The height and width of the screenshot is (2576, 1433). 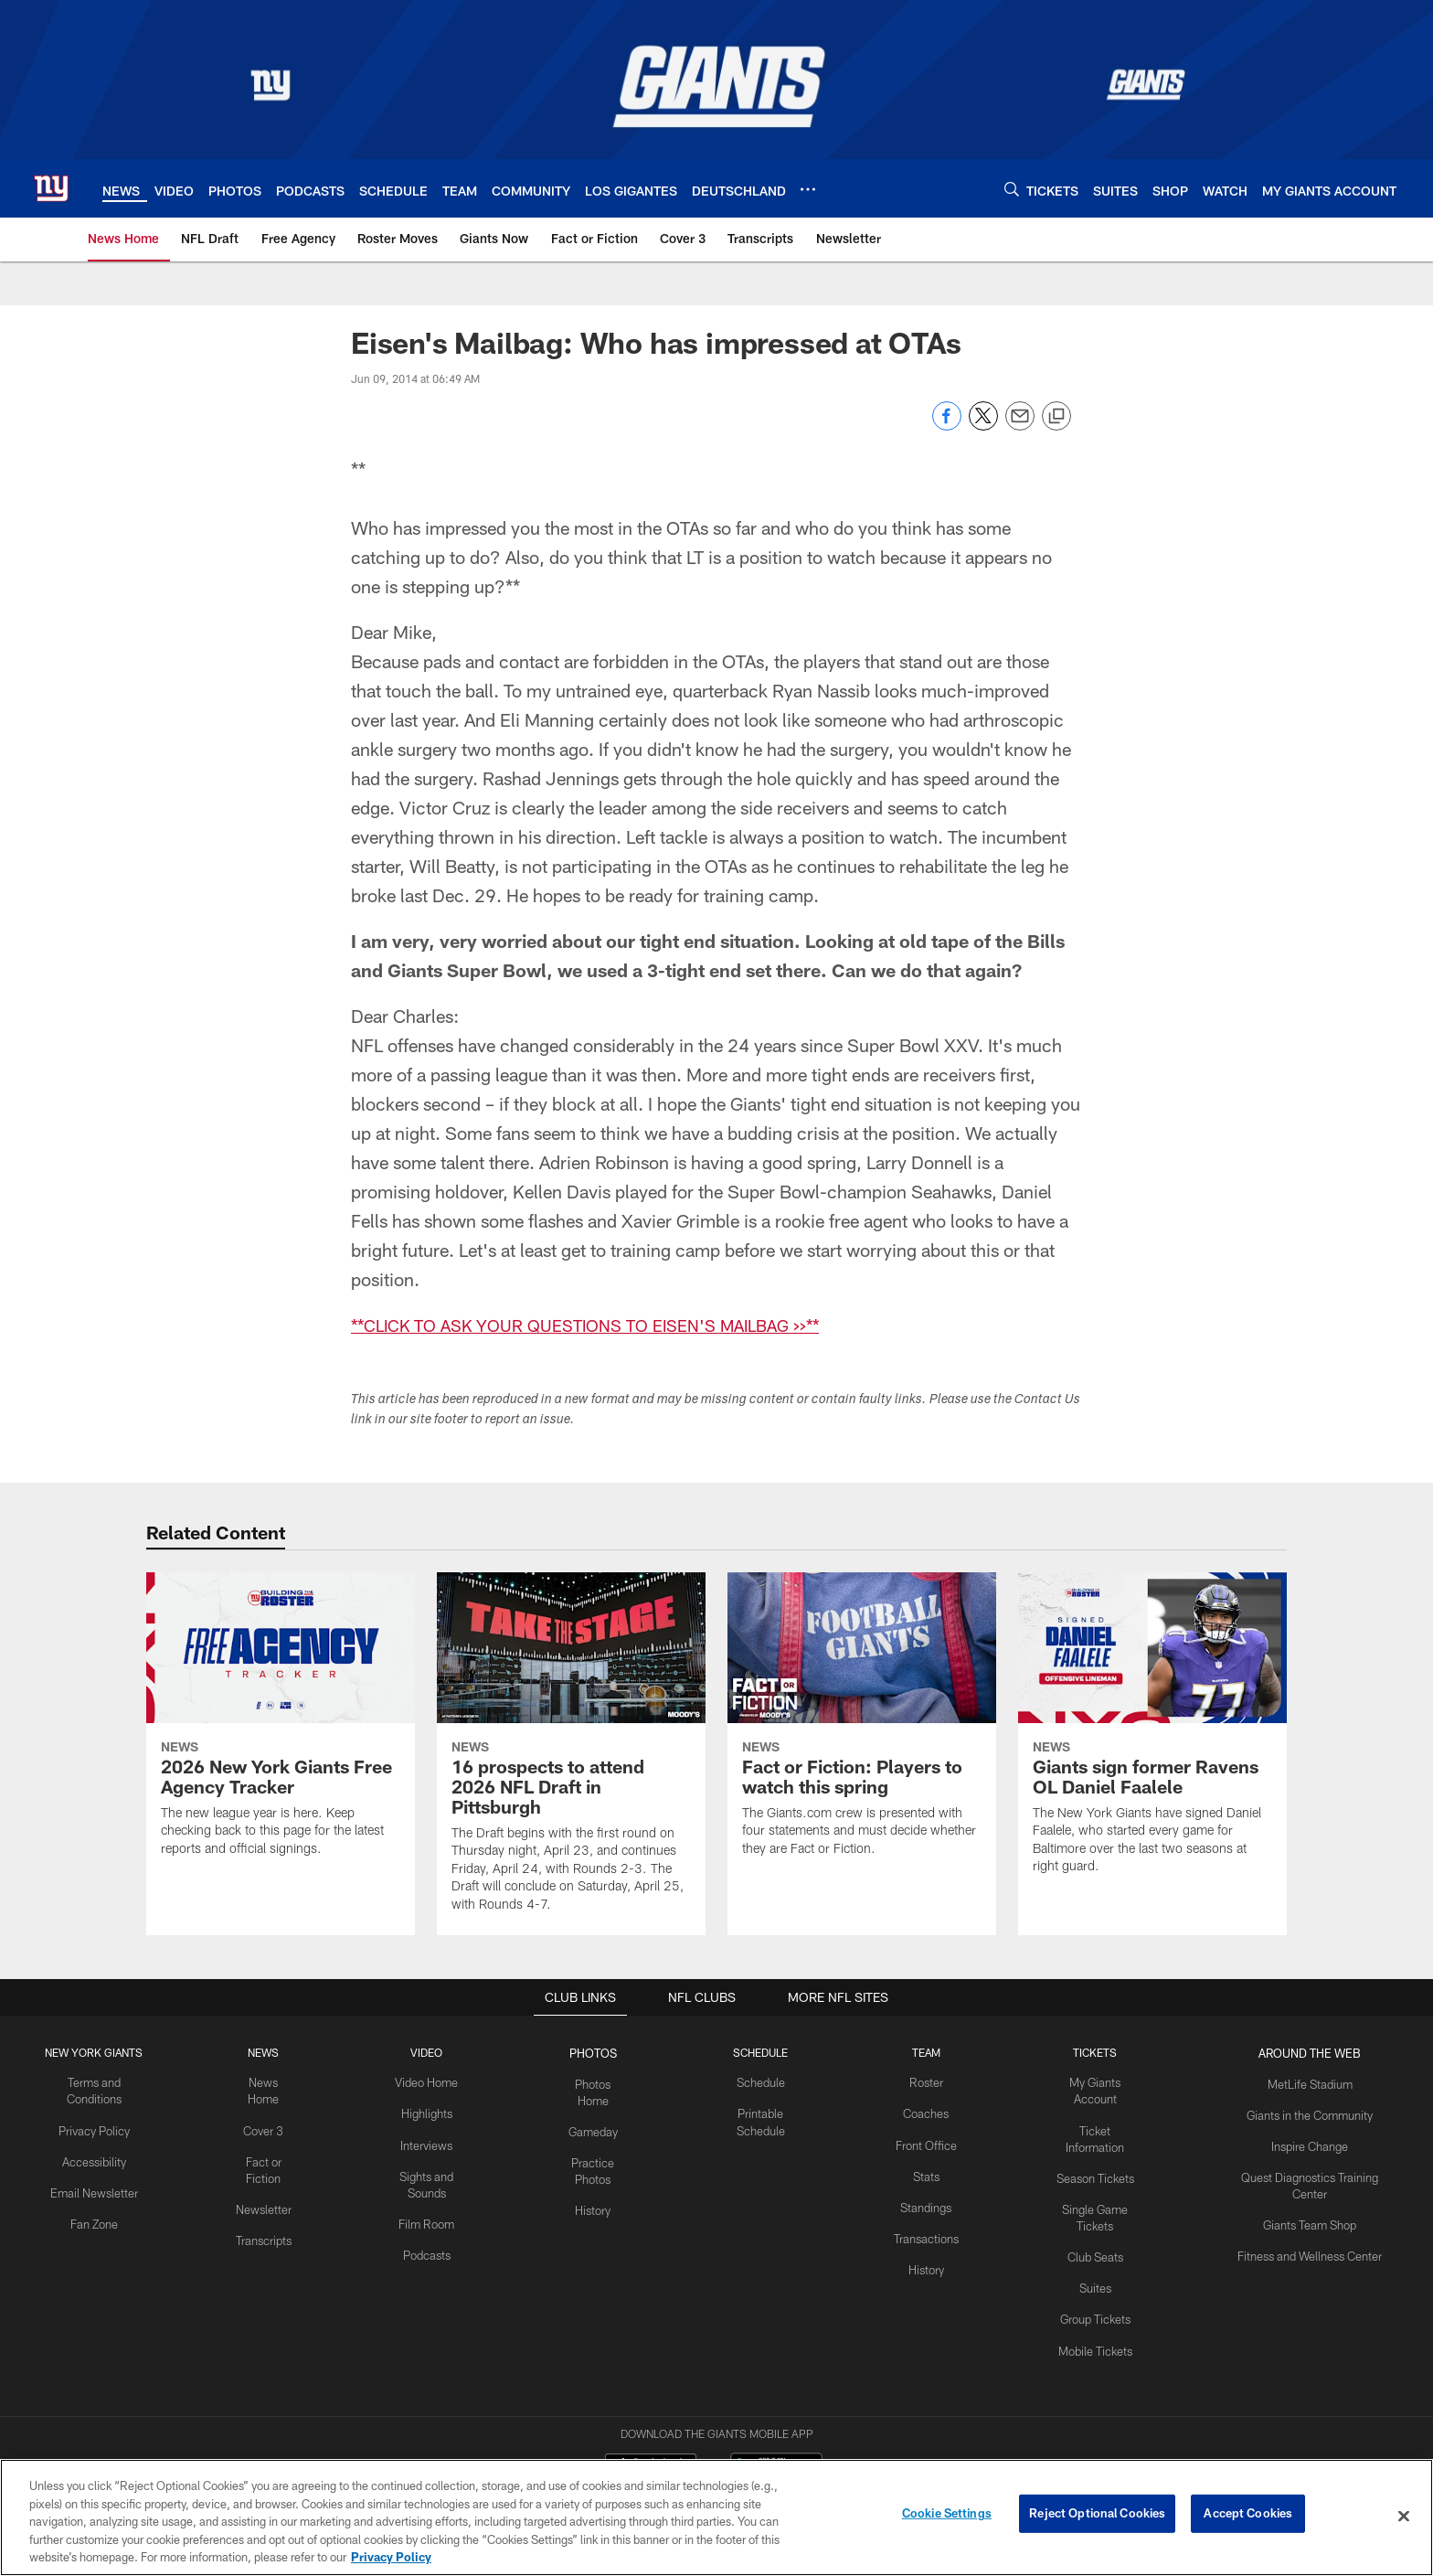 What do you see at coordinates (1310, 2052) in the screenshot?
I see `AROUND THE WEB` at bounding box center [1310, 2052].